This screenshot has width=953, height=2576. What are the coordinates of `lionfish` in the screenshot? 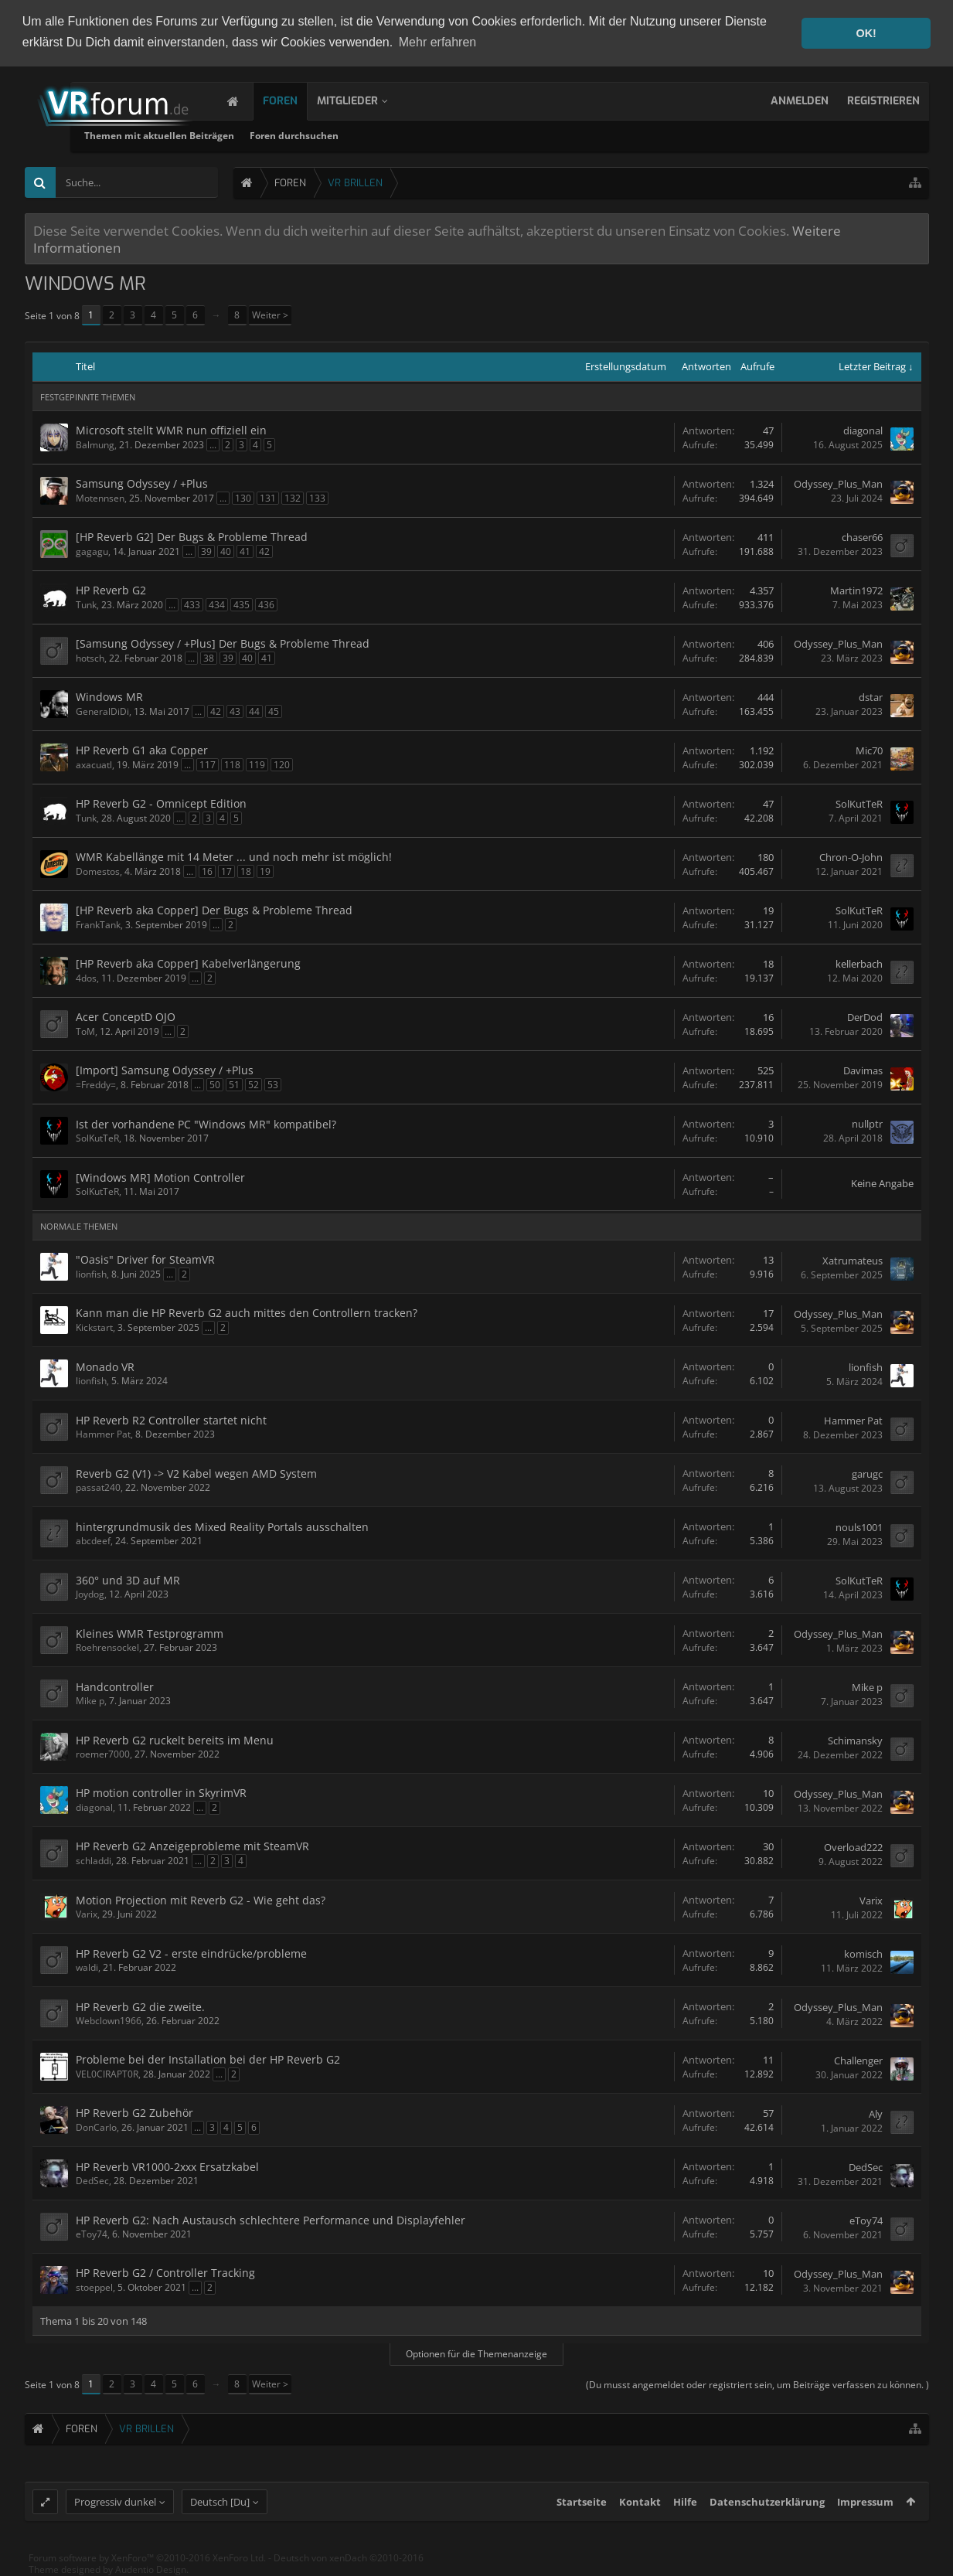 It's located at (91, 1274).